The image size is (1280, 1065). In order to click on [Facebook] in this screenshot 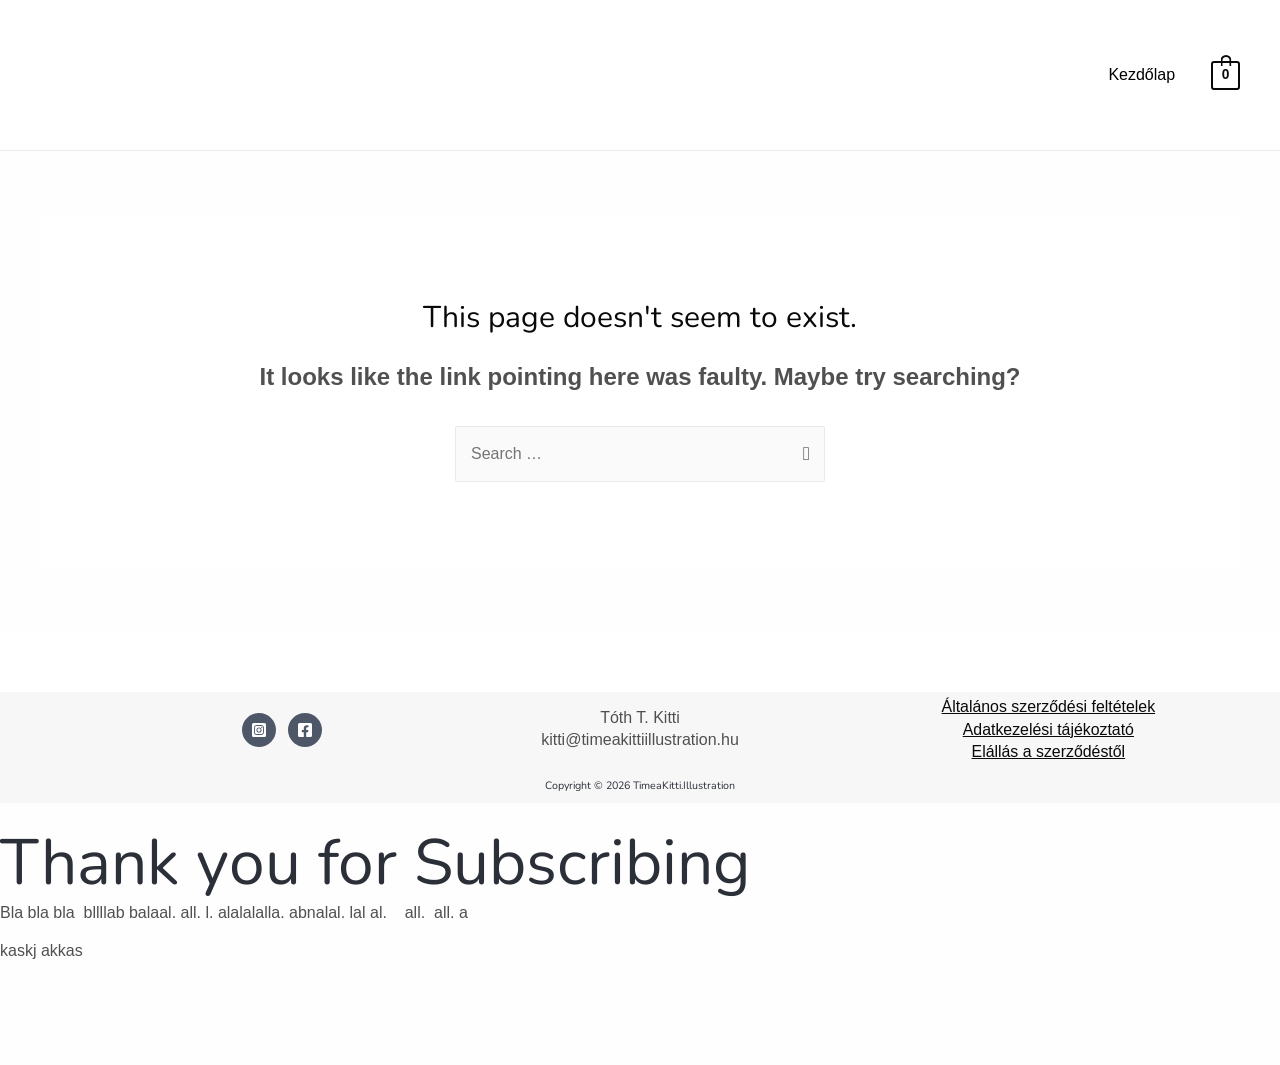, I will do `click(305, 730)`.